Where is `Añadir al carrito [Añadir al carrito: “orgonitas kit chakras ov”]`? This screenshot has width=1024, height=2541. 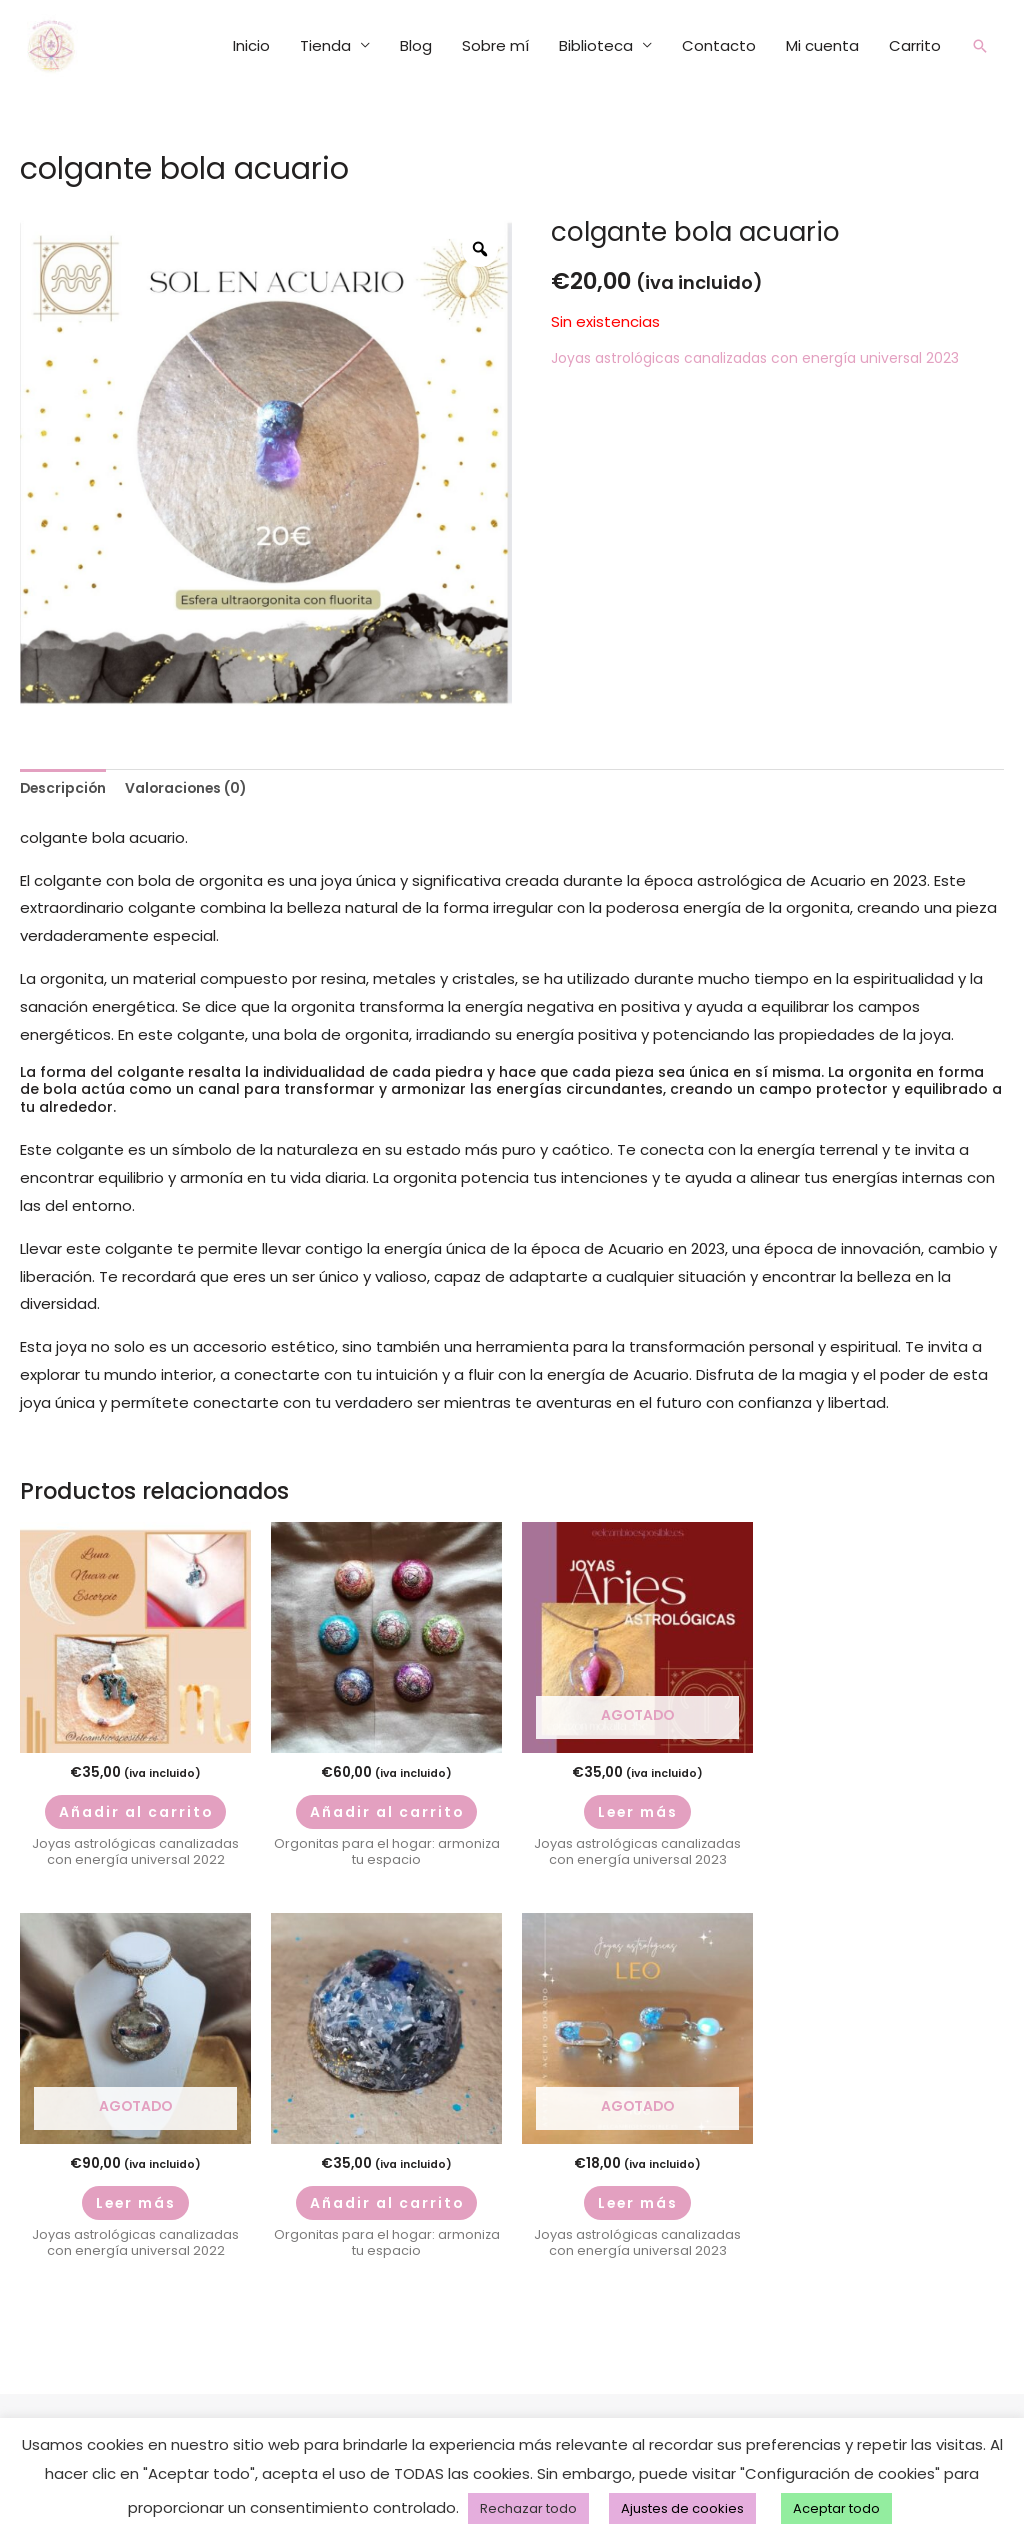
Añadir al carrito [Añadir al carrito: “orgonitas kit chakras ov”] is located at coordinates (387, 1809).